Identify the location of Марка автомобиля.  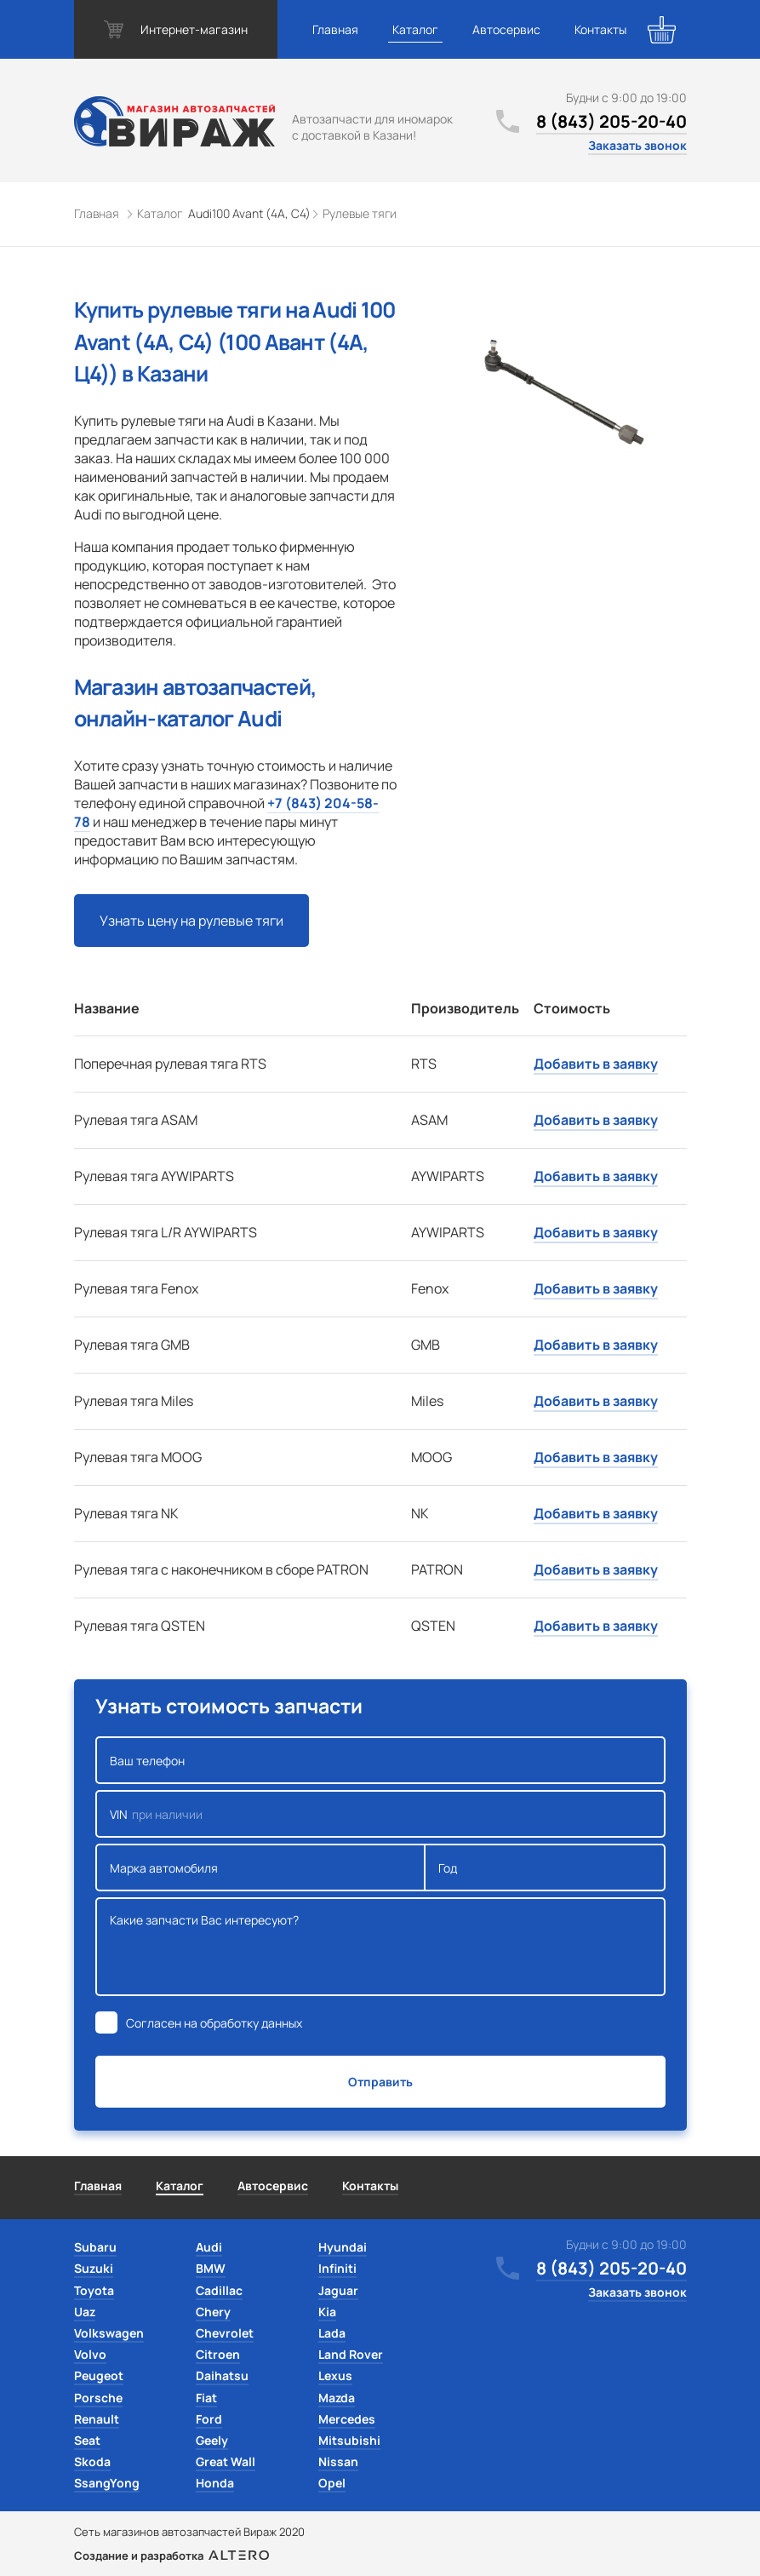
(261, 1867).